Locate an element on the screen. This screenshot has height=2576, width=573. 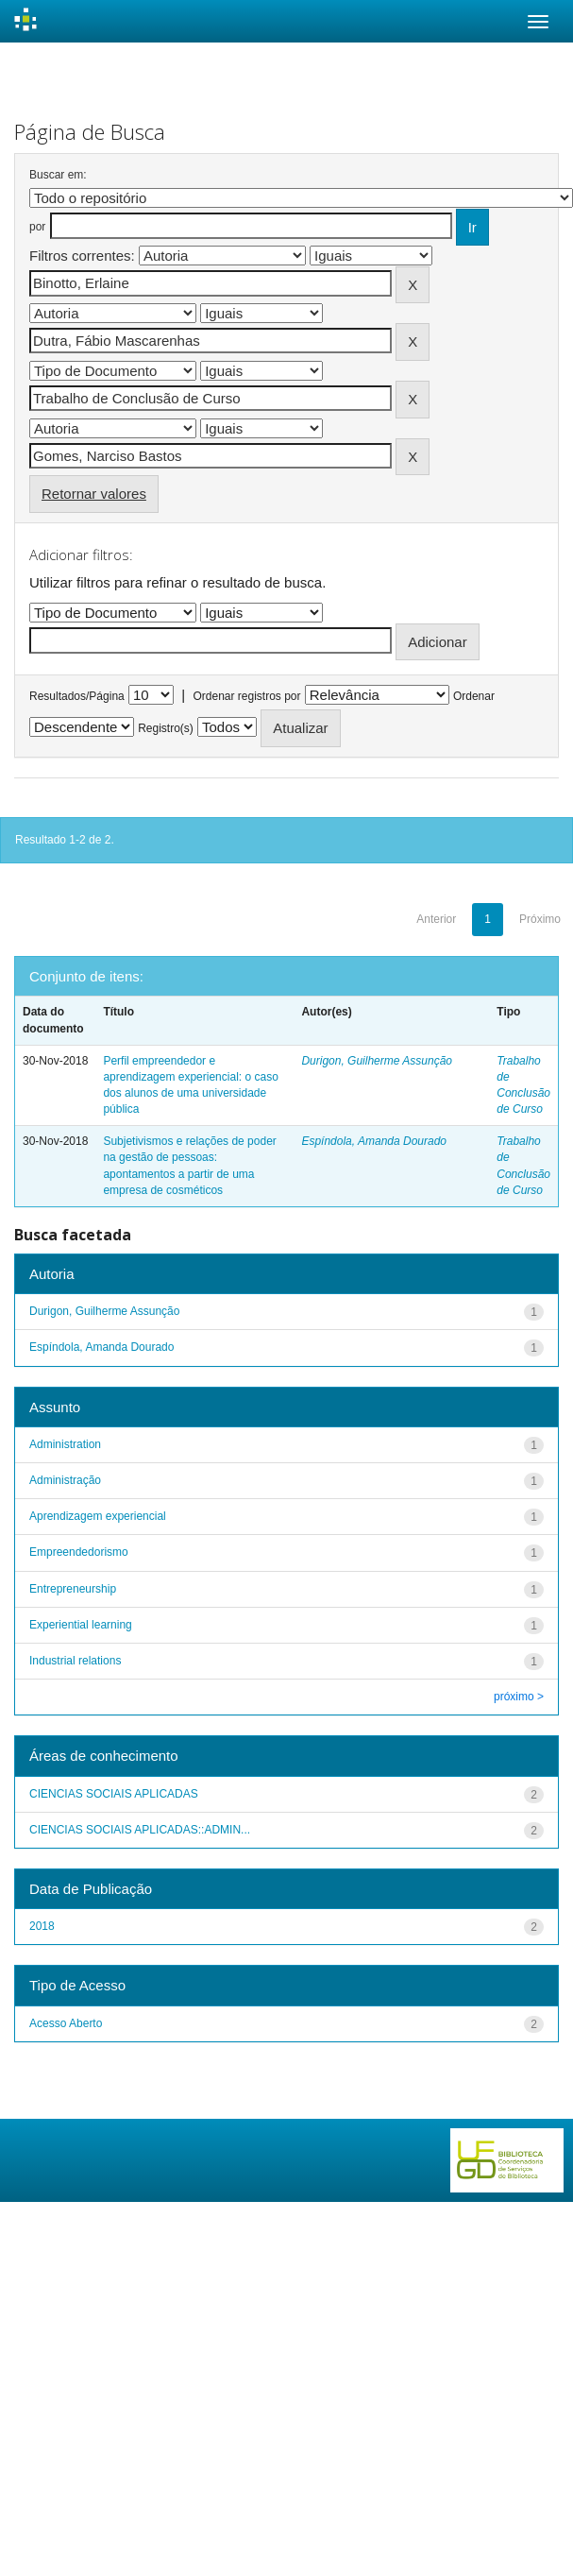
Ordenar registros por is located at coordinates (246, 696).